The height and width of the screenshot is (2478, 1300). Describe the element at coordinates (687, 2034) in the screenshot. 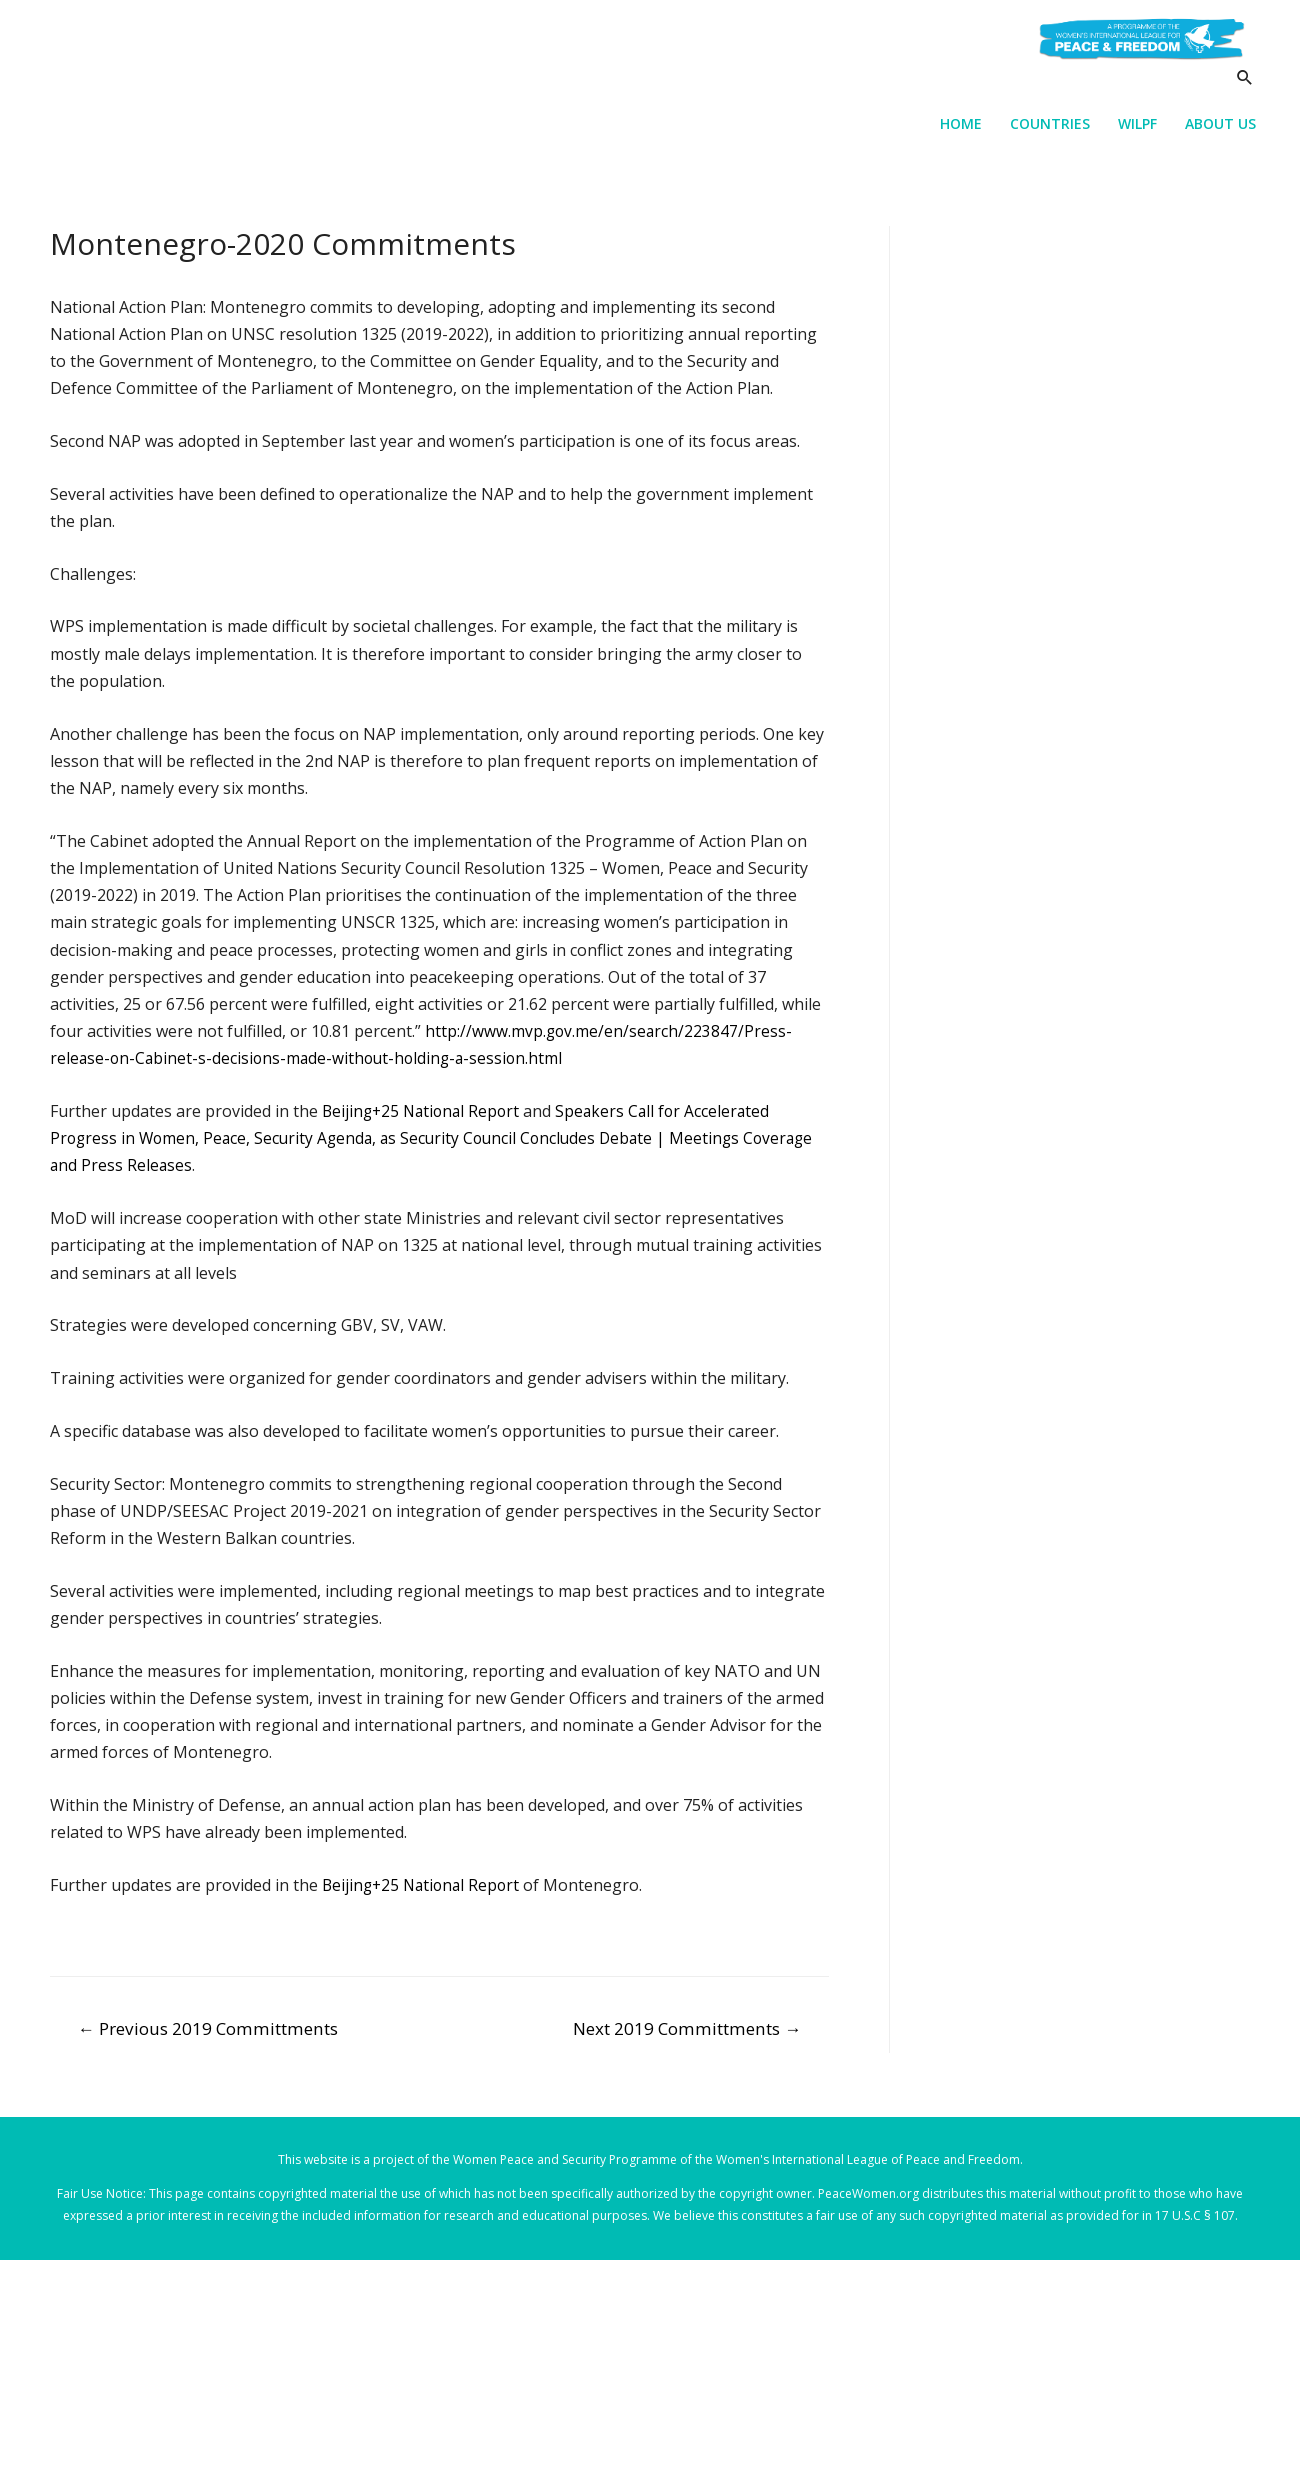

I see `Next 2019 Committments` at that location.